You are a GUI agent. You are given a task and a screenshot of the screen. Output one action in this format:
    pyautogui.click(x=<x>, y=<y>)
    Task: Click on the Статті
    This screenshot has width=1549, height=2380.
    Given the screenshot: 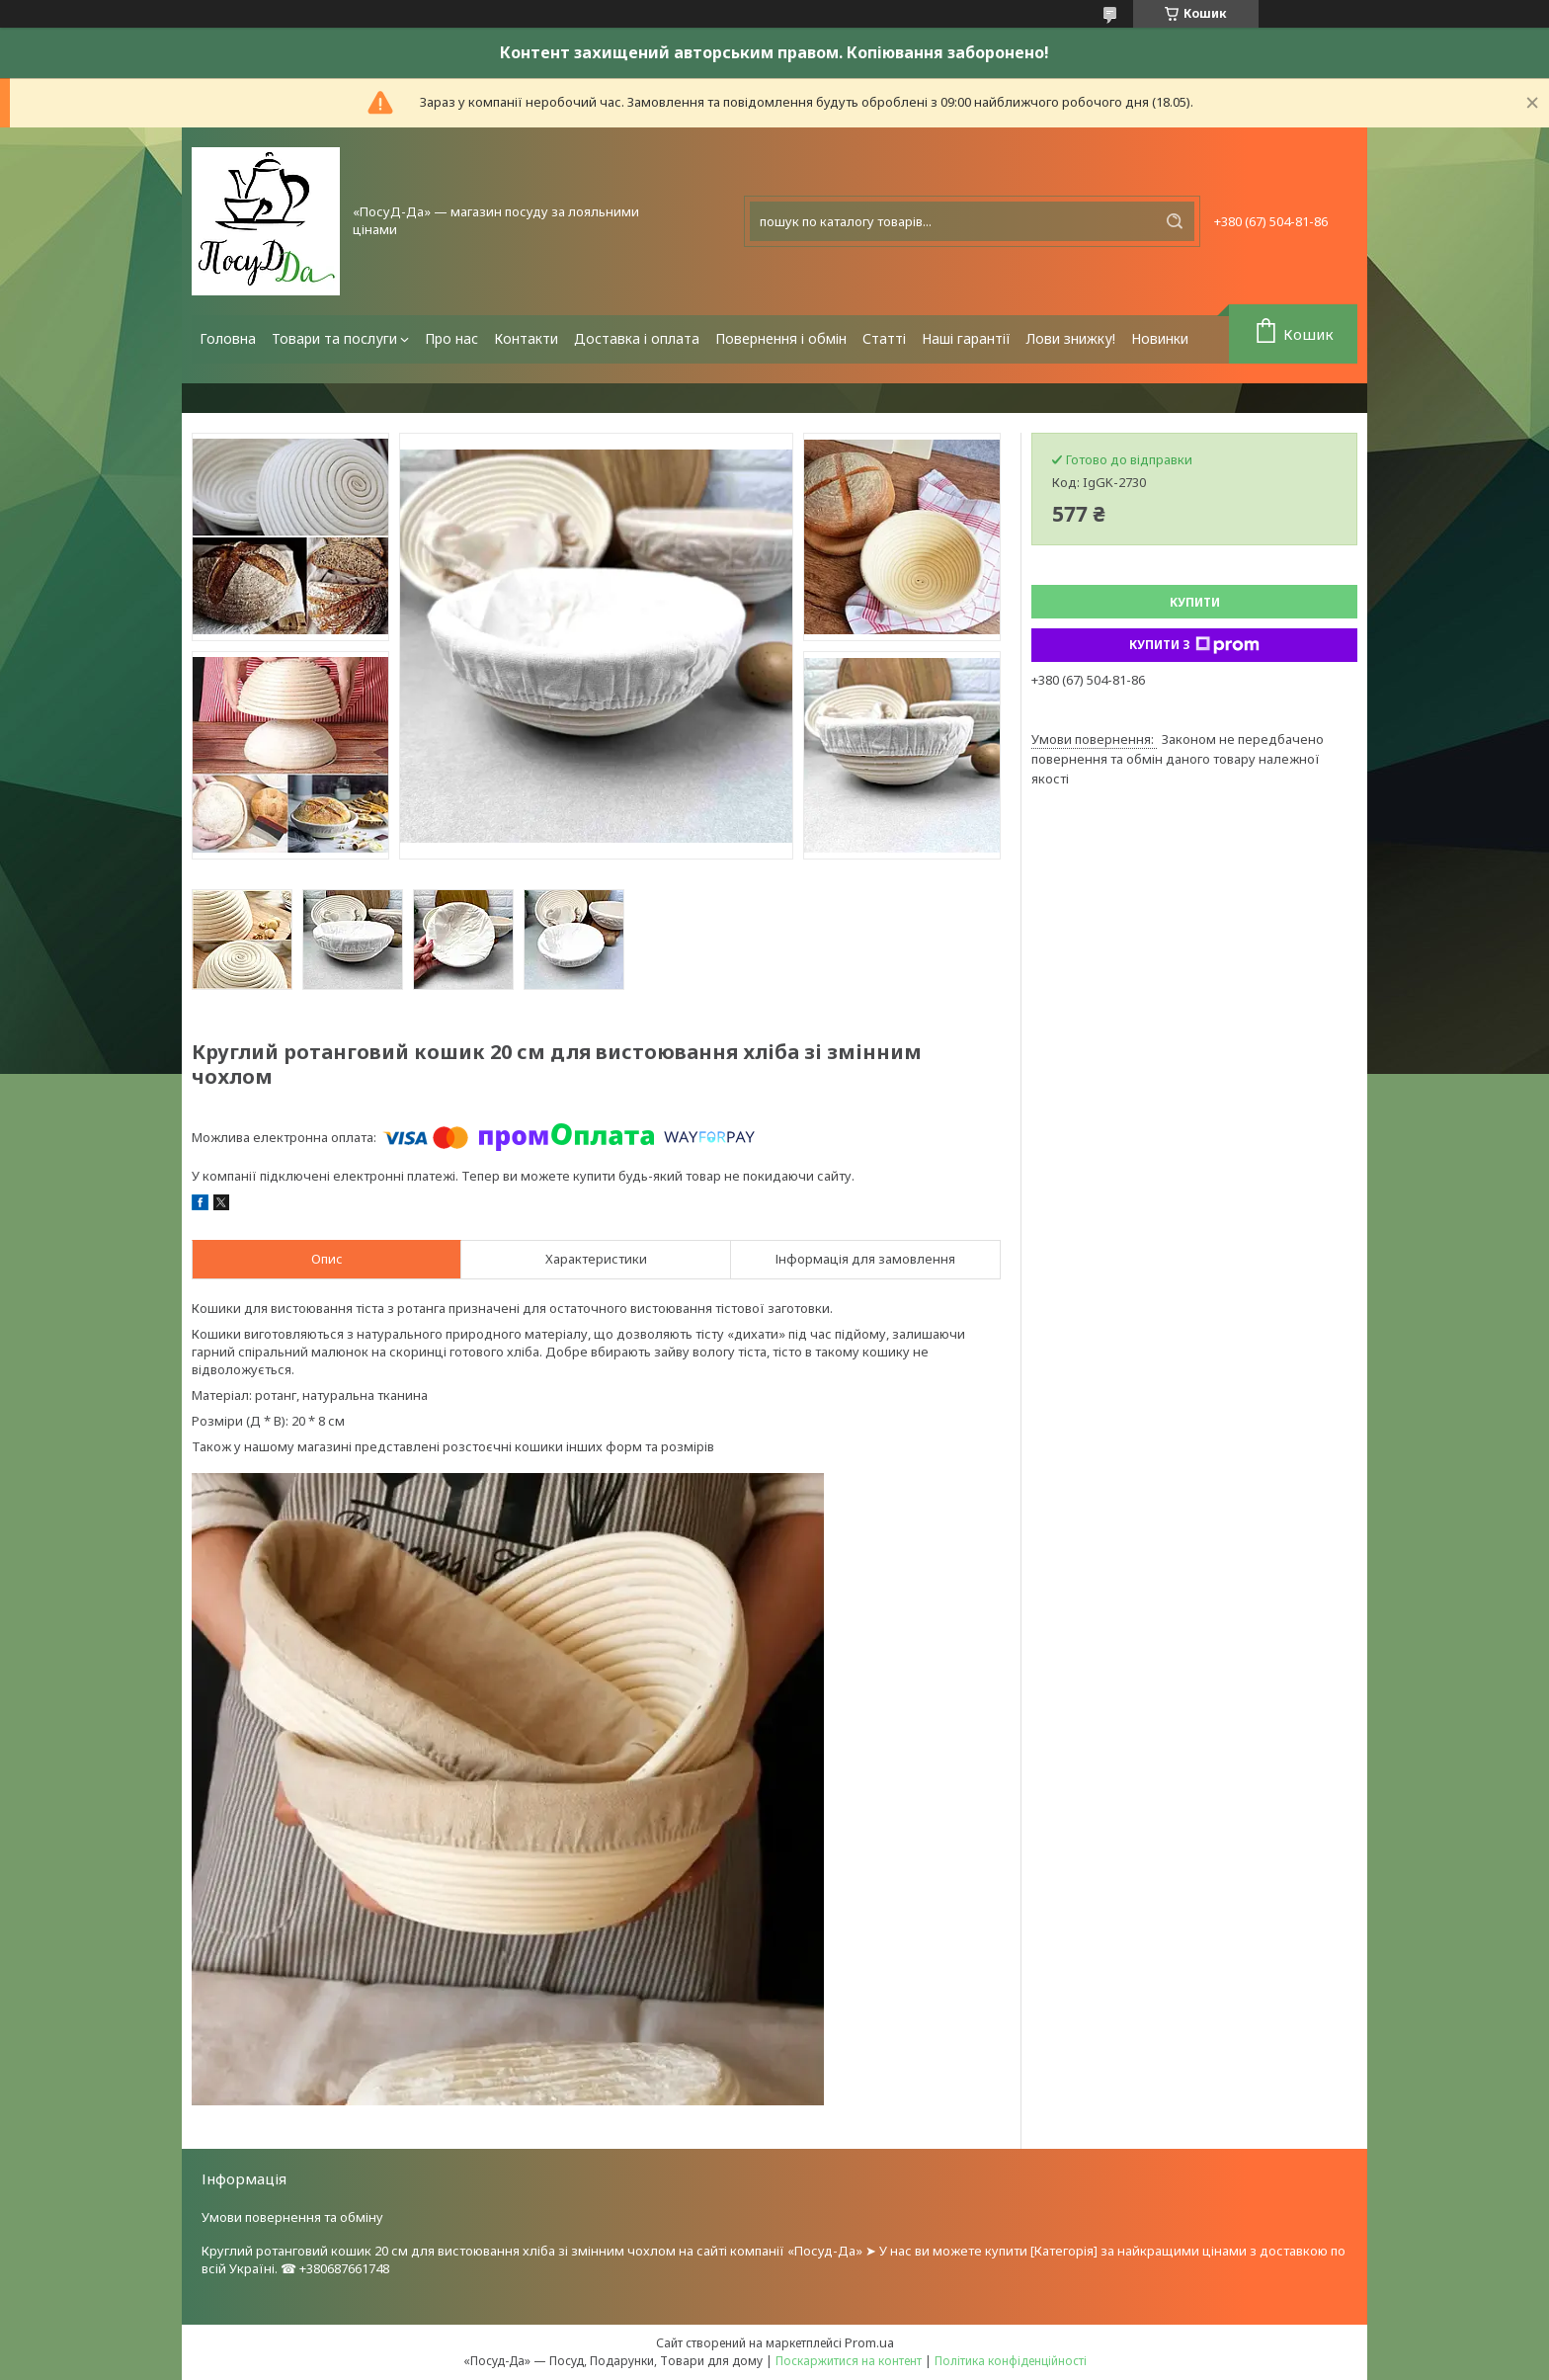 What is the action you would take?
    pyautogui.click(x=884, y=338)
    